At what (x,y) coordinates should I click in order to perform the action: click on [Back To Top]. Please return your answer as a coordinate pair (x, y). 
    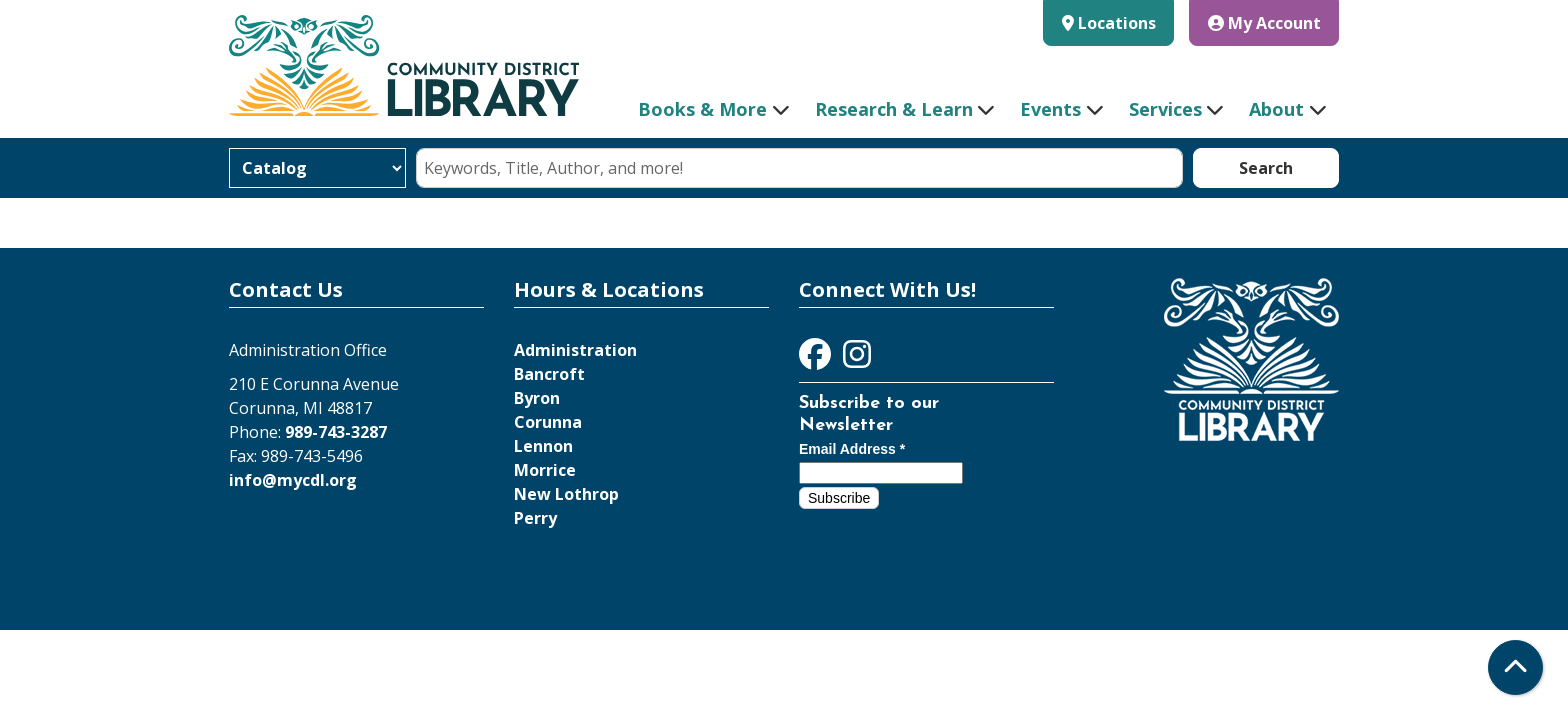
    Looking at the image, I should click on (1515, 667).